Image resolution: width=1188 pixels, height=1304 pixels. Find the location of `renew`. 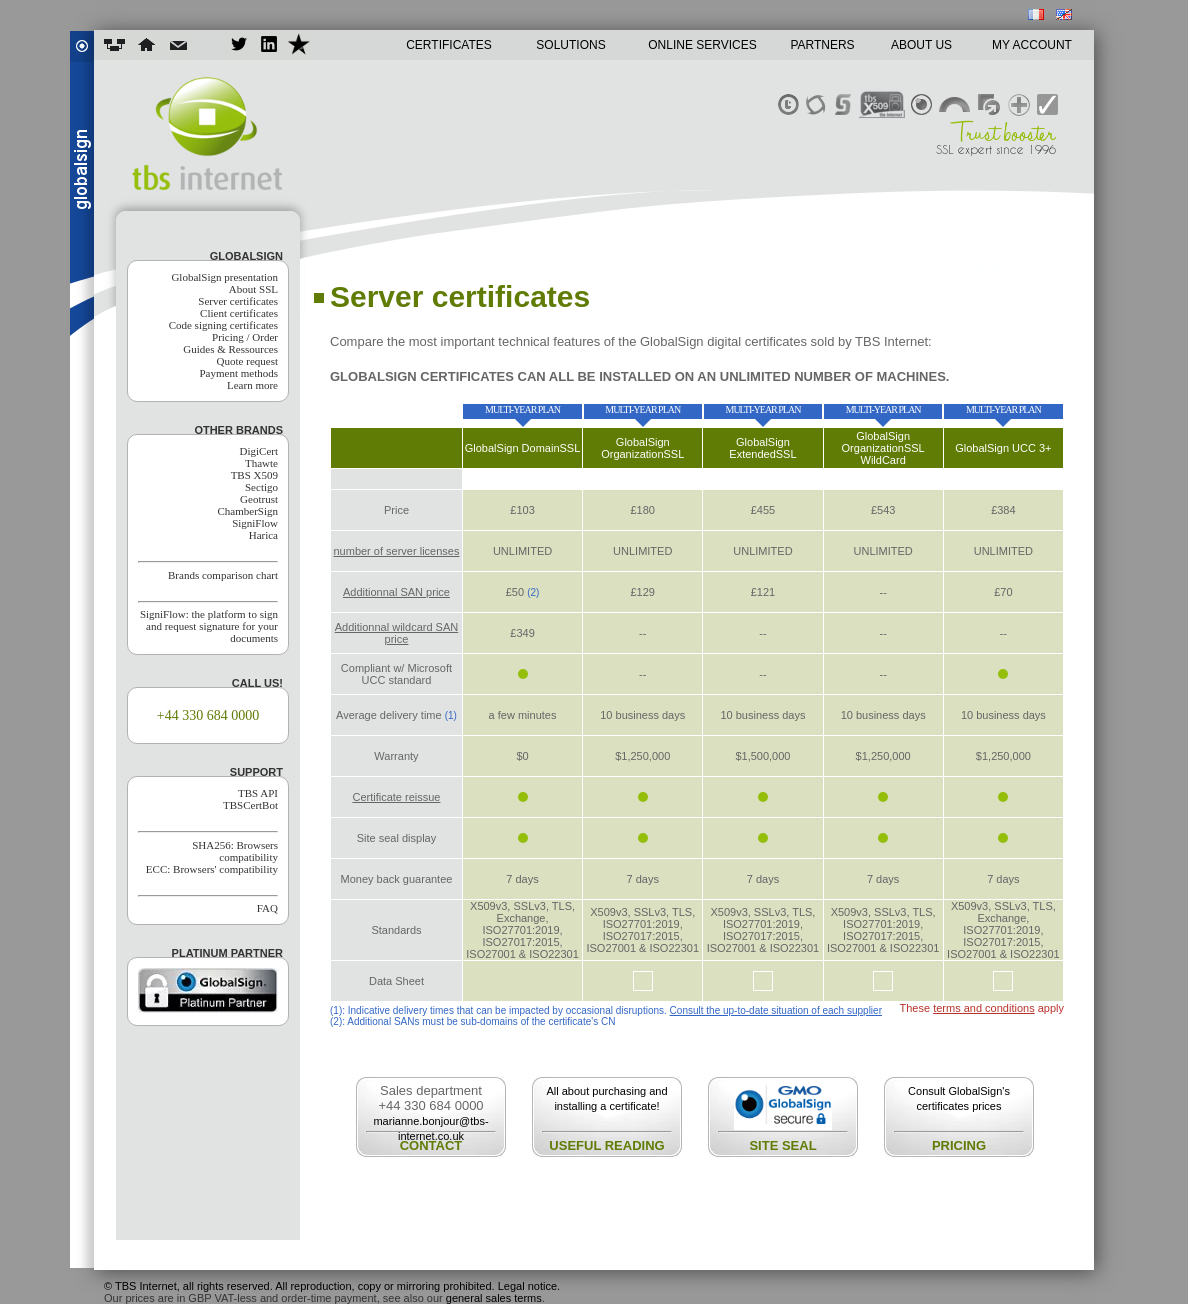

renew is located at coordinates (790, 1229).